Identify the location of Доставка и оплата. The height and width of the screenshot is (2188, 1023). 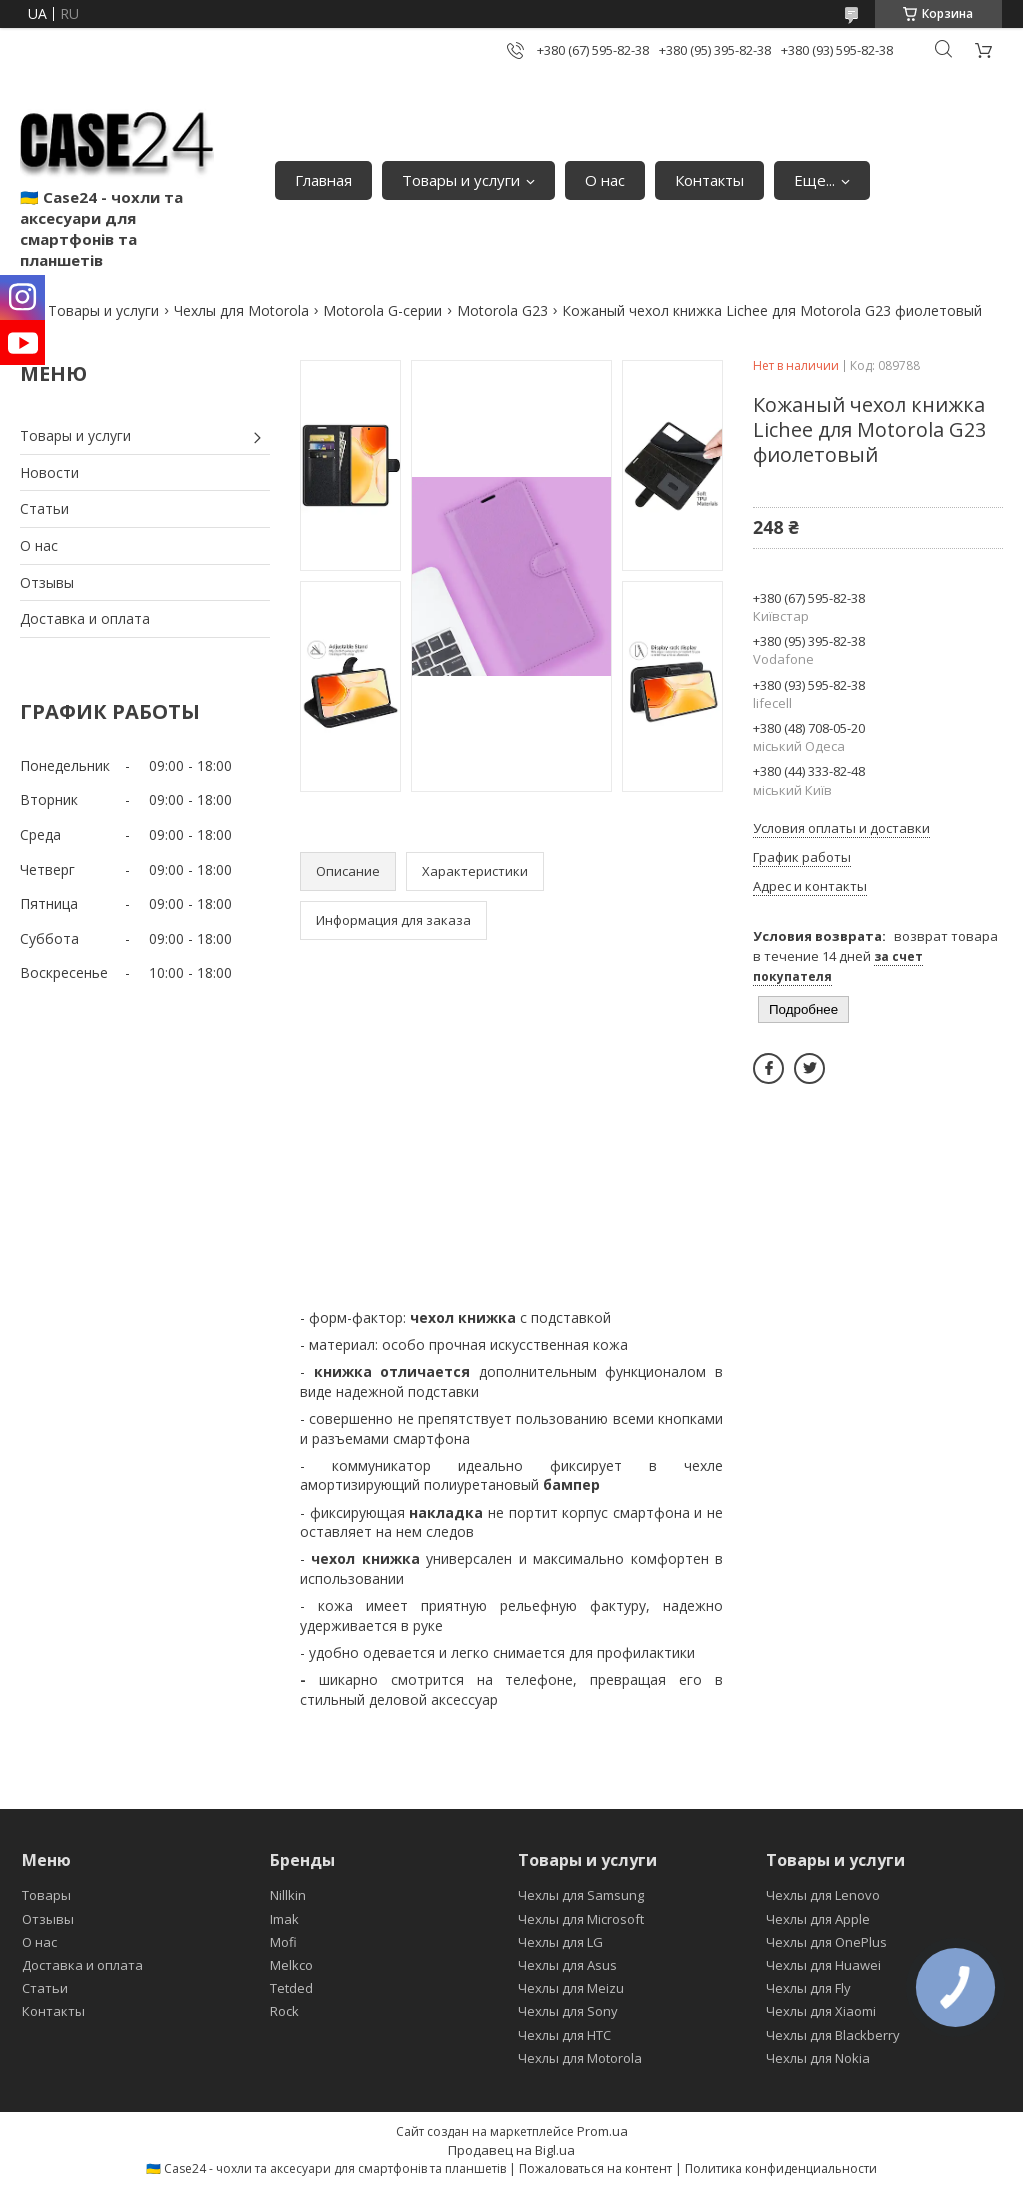
(85, 618).